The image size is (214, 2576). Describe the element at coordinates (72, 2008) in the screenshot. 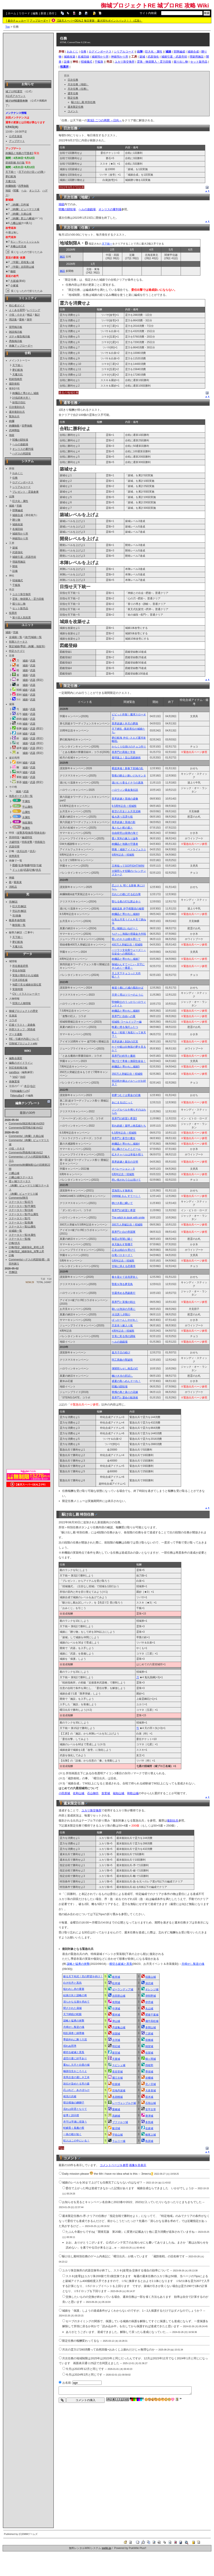

I see `閉ざされた扇城` at that location.